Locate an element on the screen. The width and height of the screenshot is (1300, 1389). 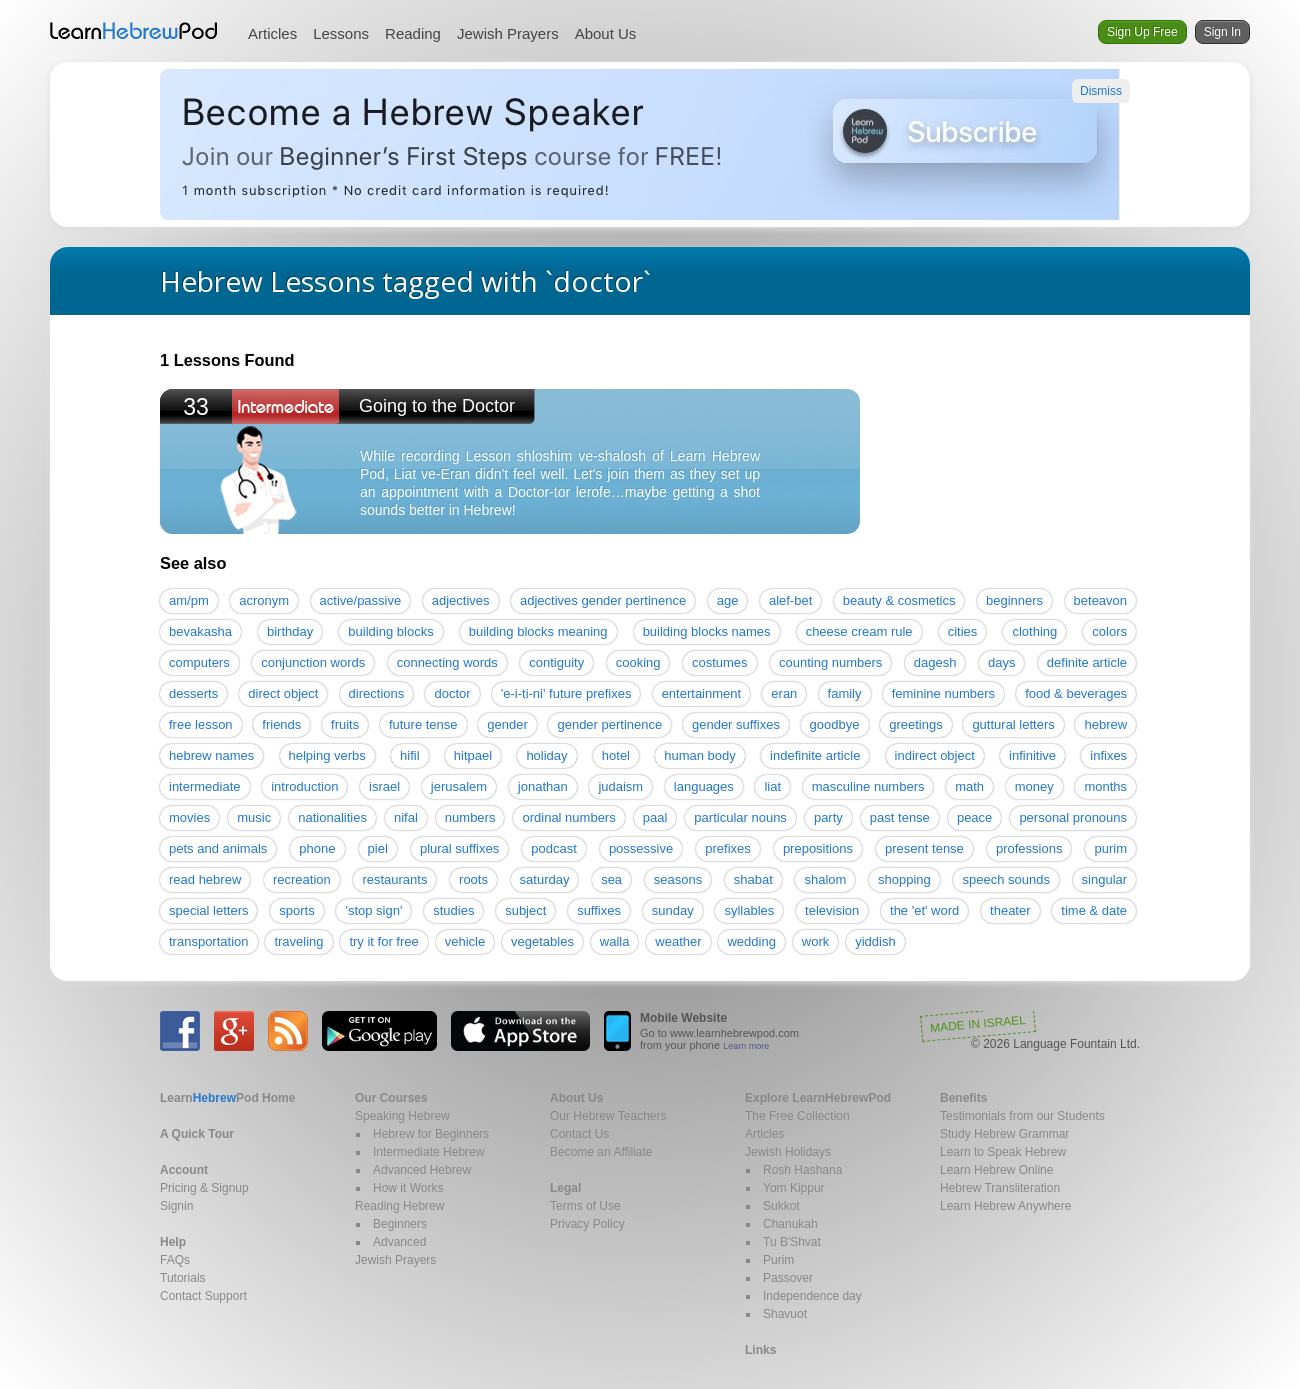
Privacy Policy is located at coordinates (587, 1224).